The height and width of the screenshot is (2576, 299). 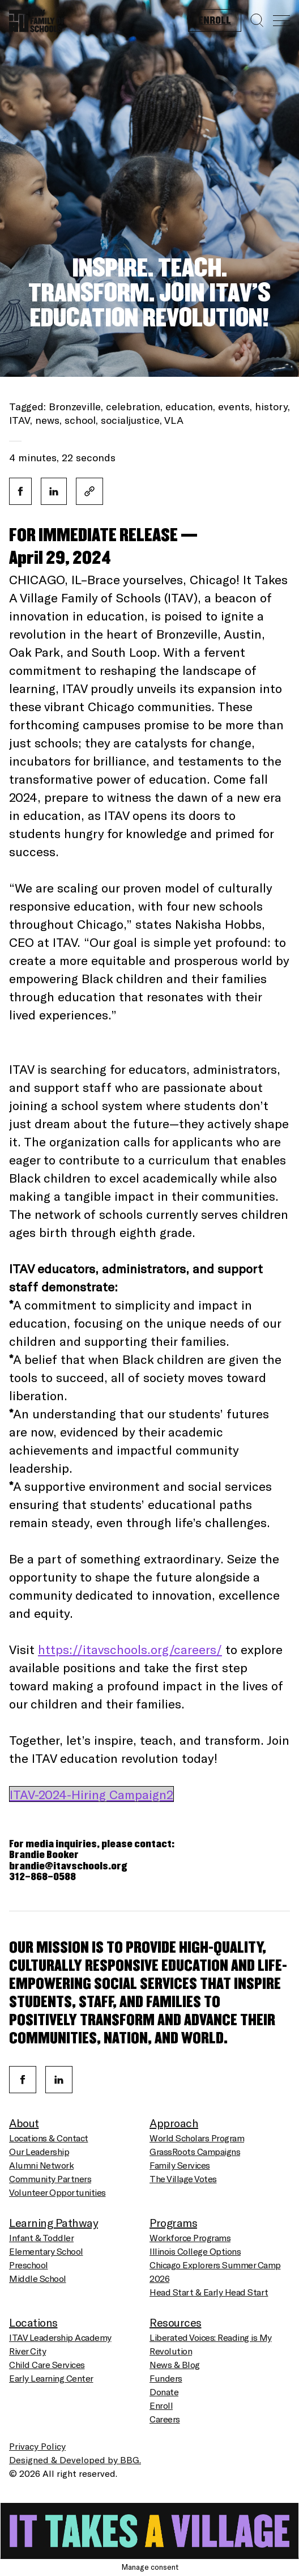 What do you see at coordinates (37, 2278) in the screenshot?
I see `Middle School` at bounding box center [37, 2278].